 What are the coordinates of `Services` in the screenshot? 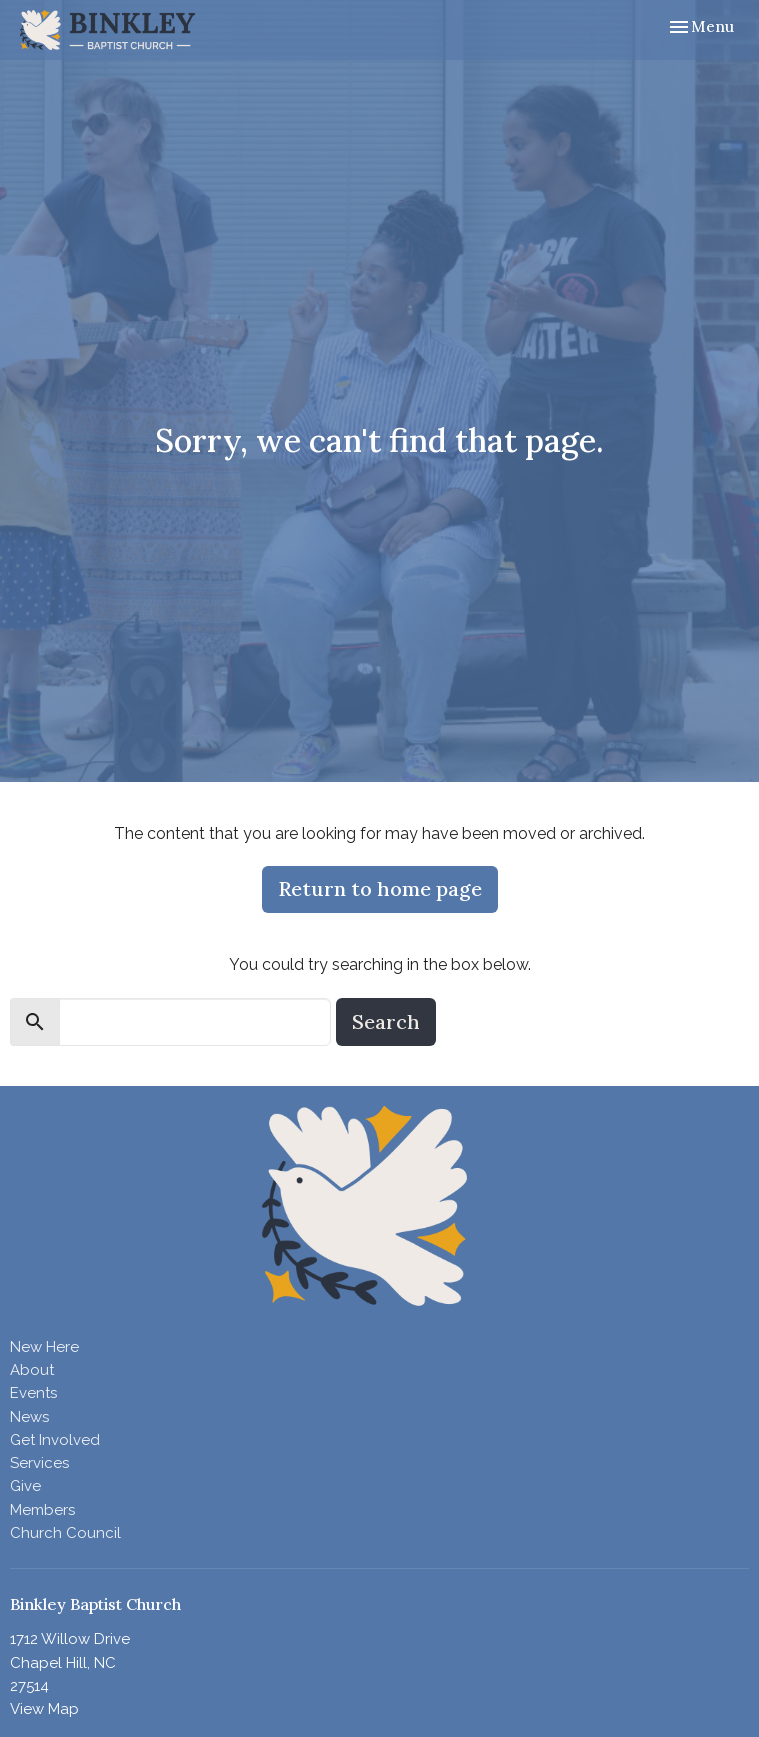 It's located at (39, 1463).